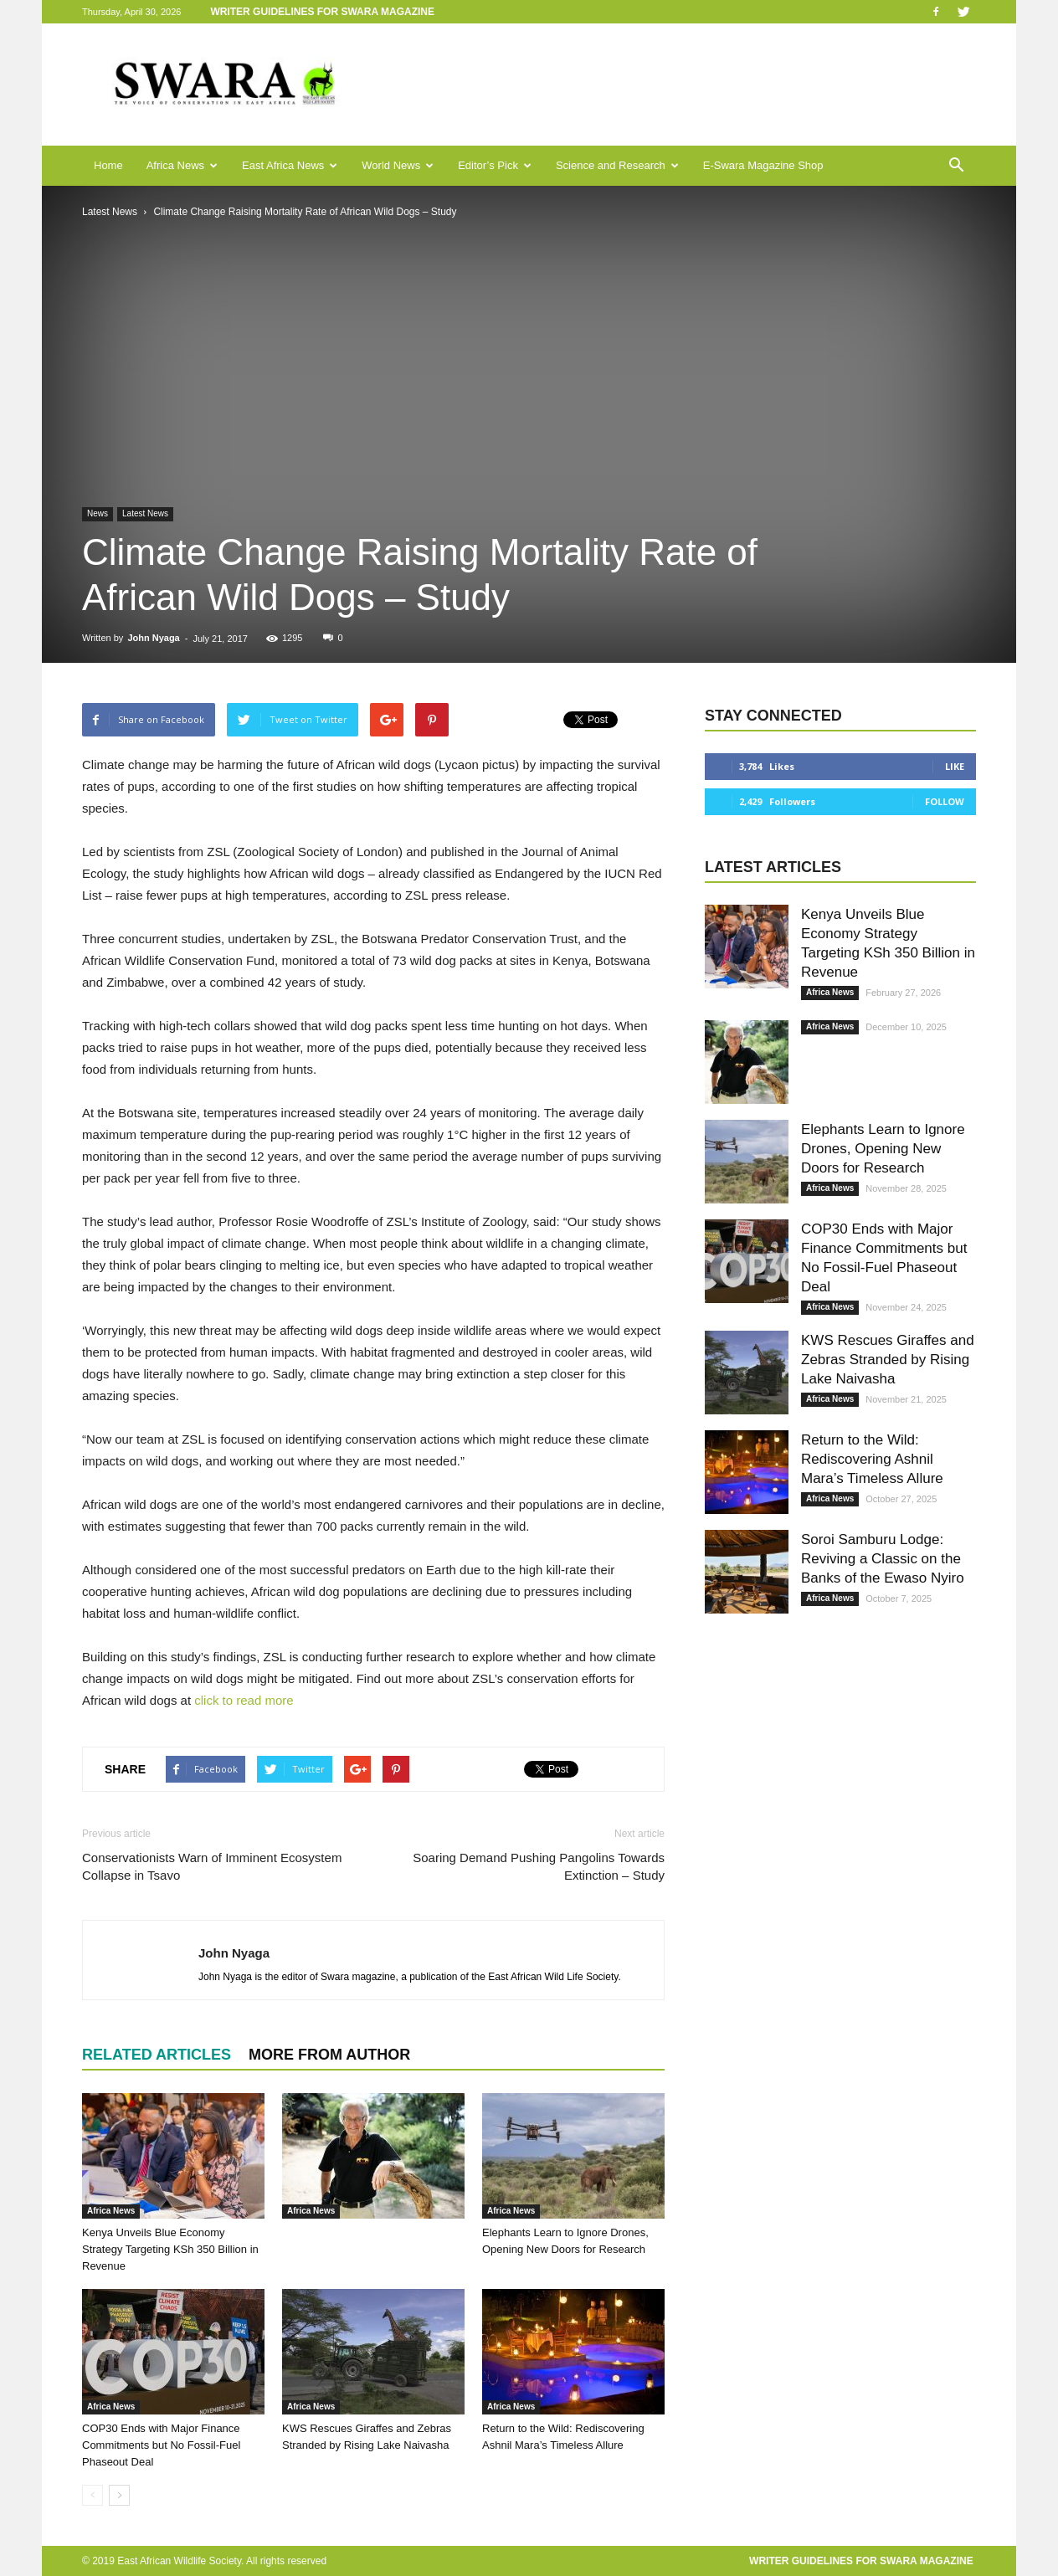 This screenshot has width=1058, height=2576. Describe the element at coordinates (398, 165) in the screenshot. I see `World News` at that location.